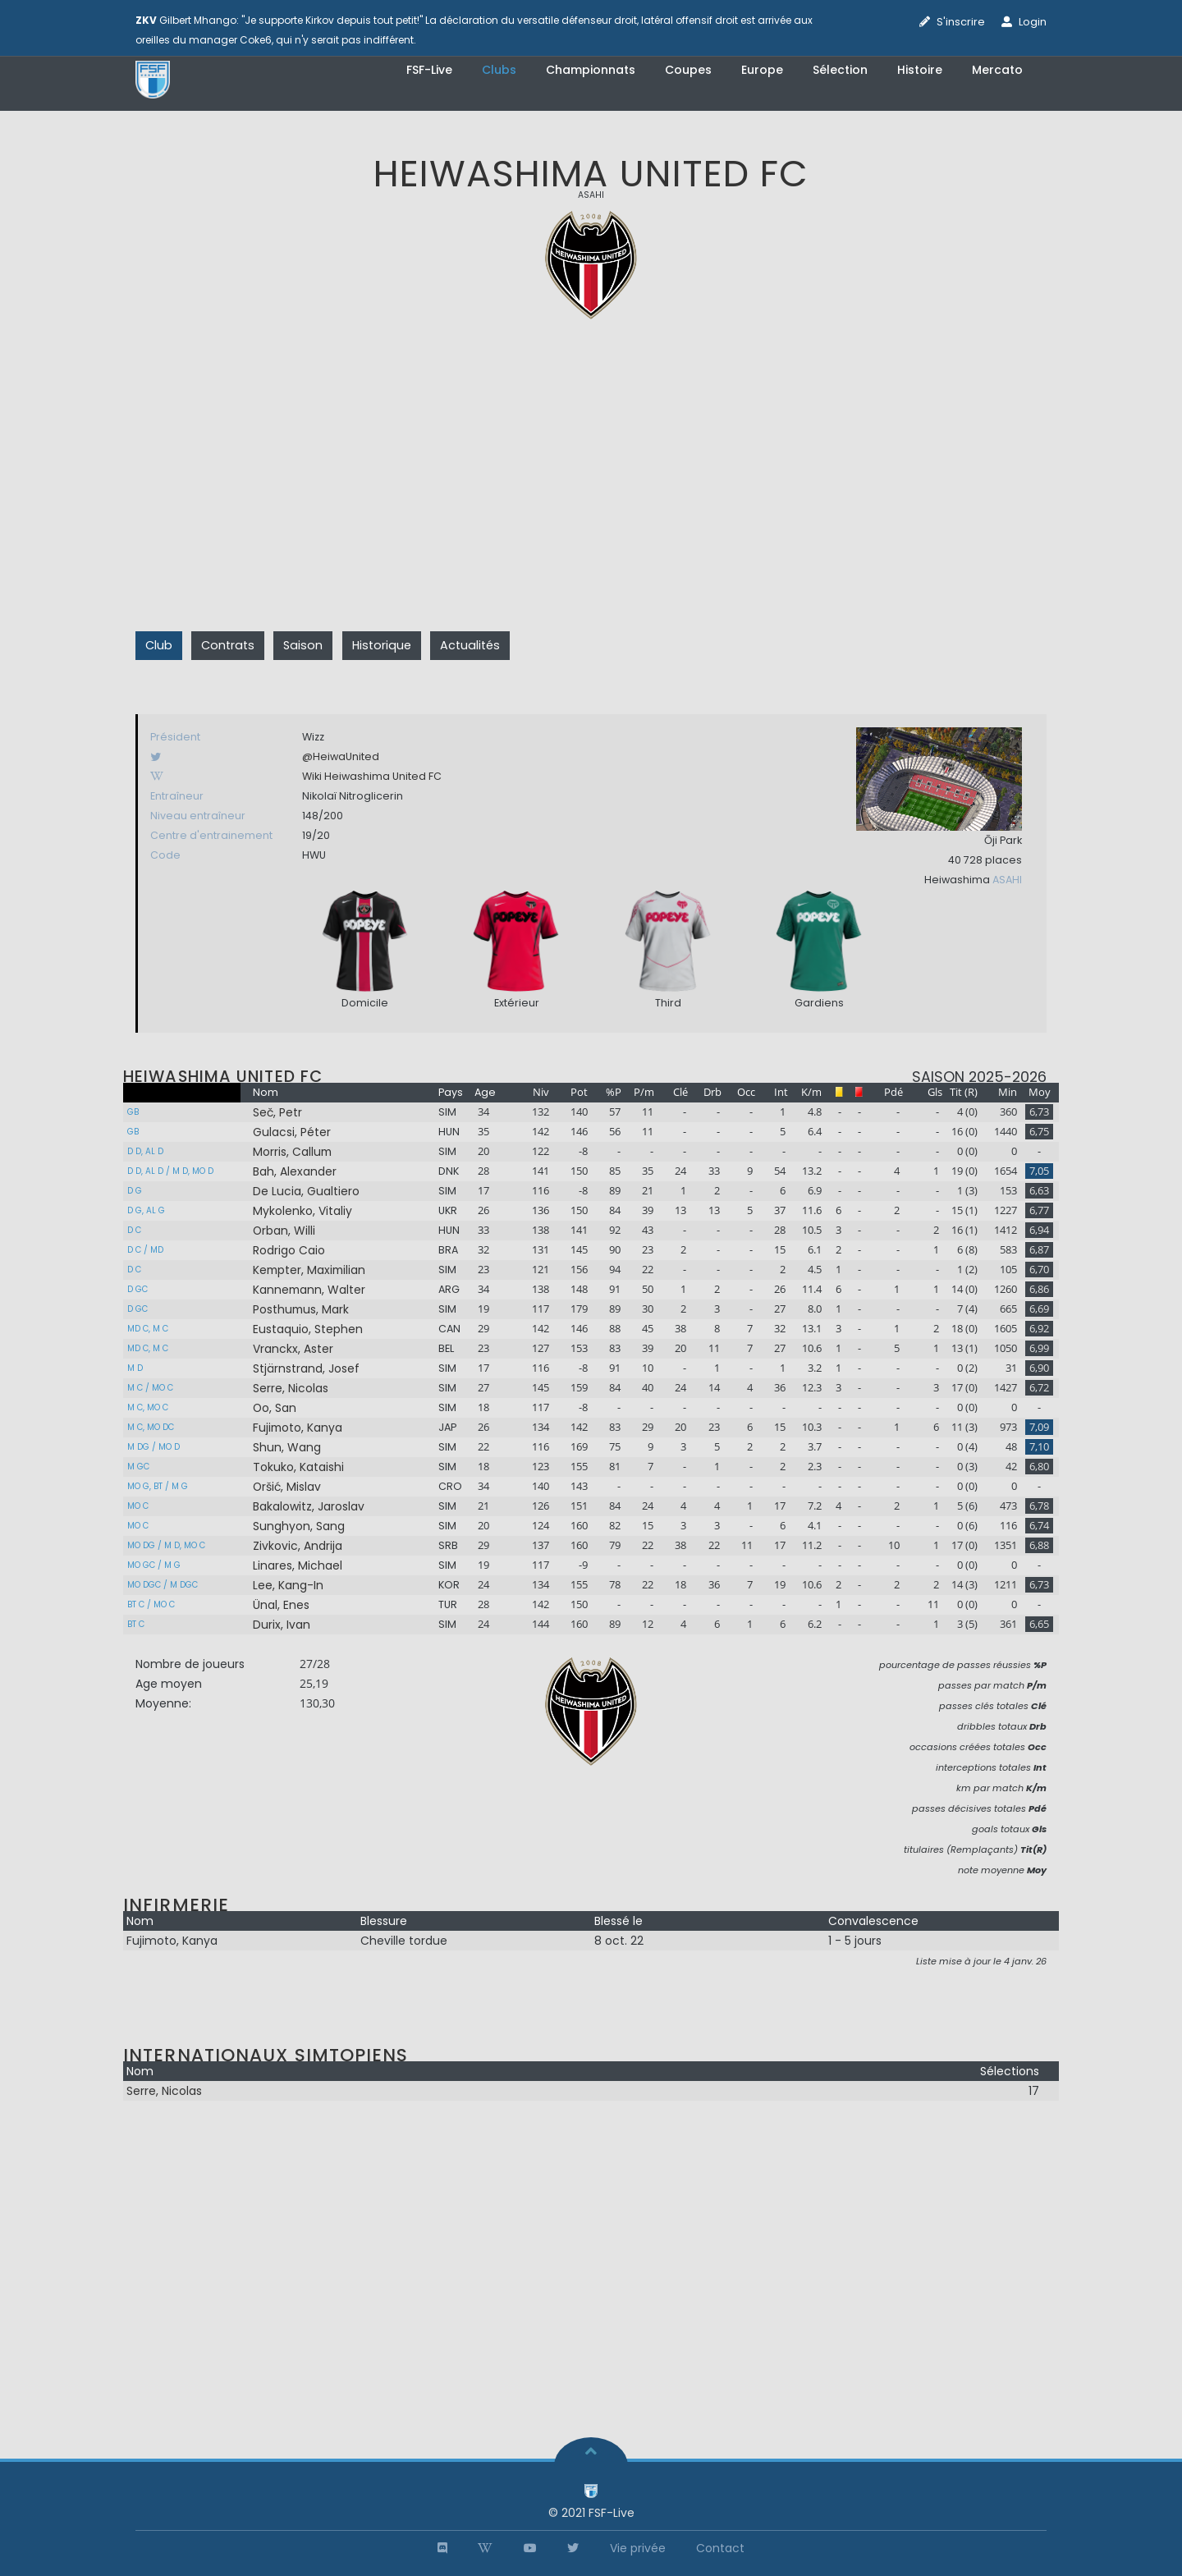  I want to click on Fujimoto, Kanya, so click(297, 1427).